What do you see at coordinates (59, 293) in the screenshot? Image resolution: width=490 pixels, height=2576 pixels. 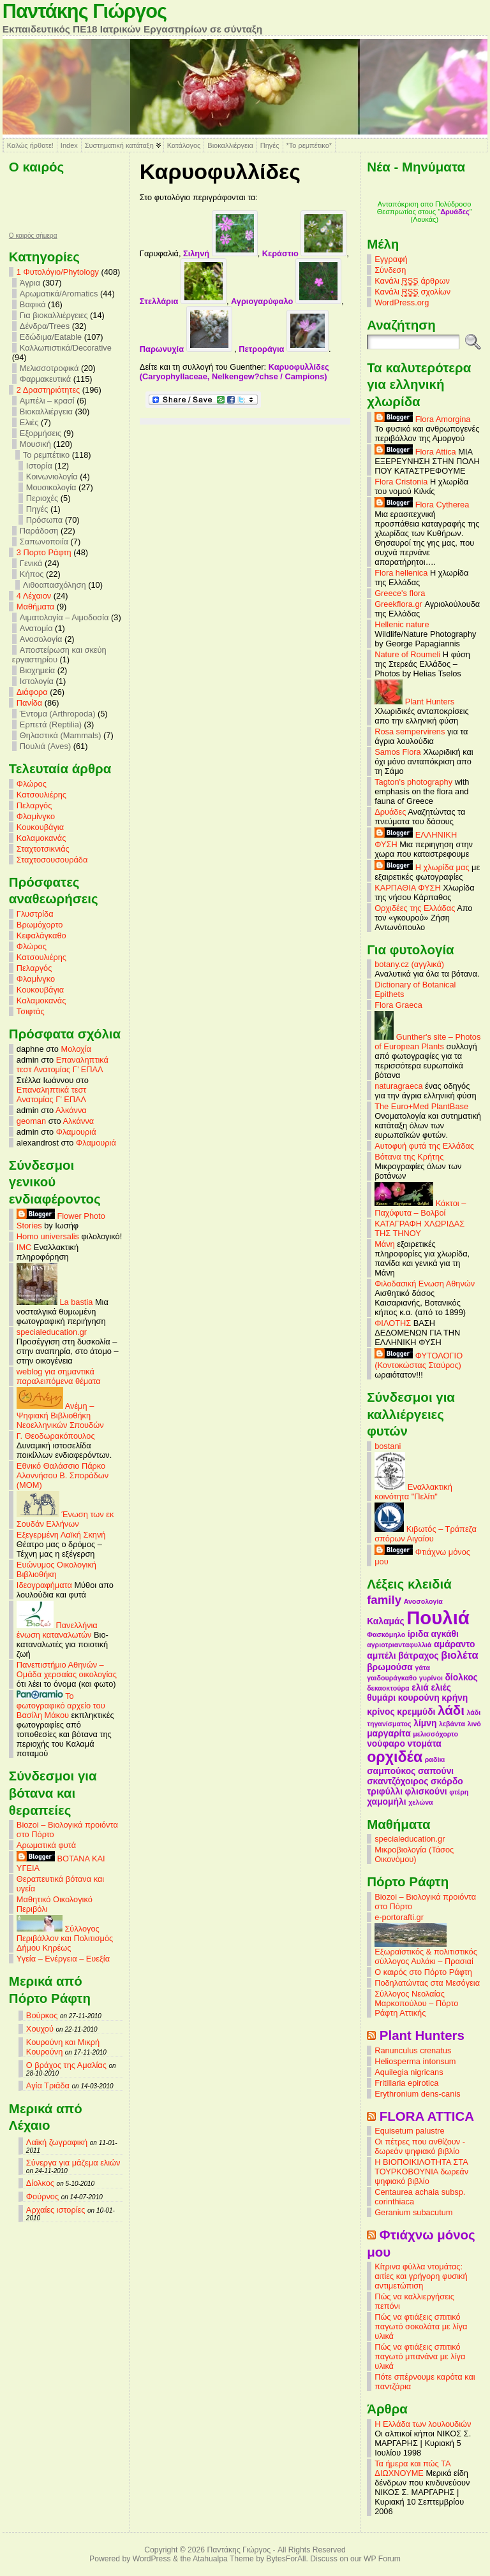 I see `Αρωματικά/Aromatics` at bounding box center [59, 293].